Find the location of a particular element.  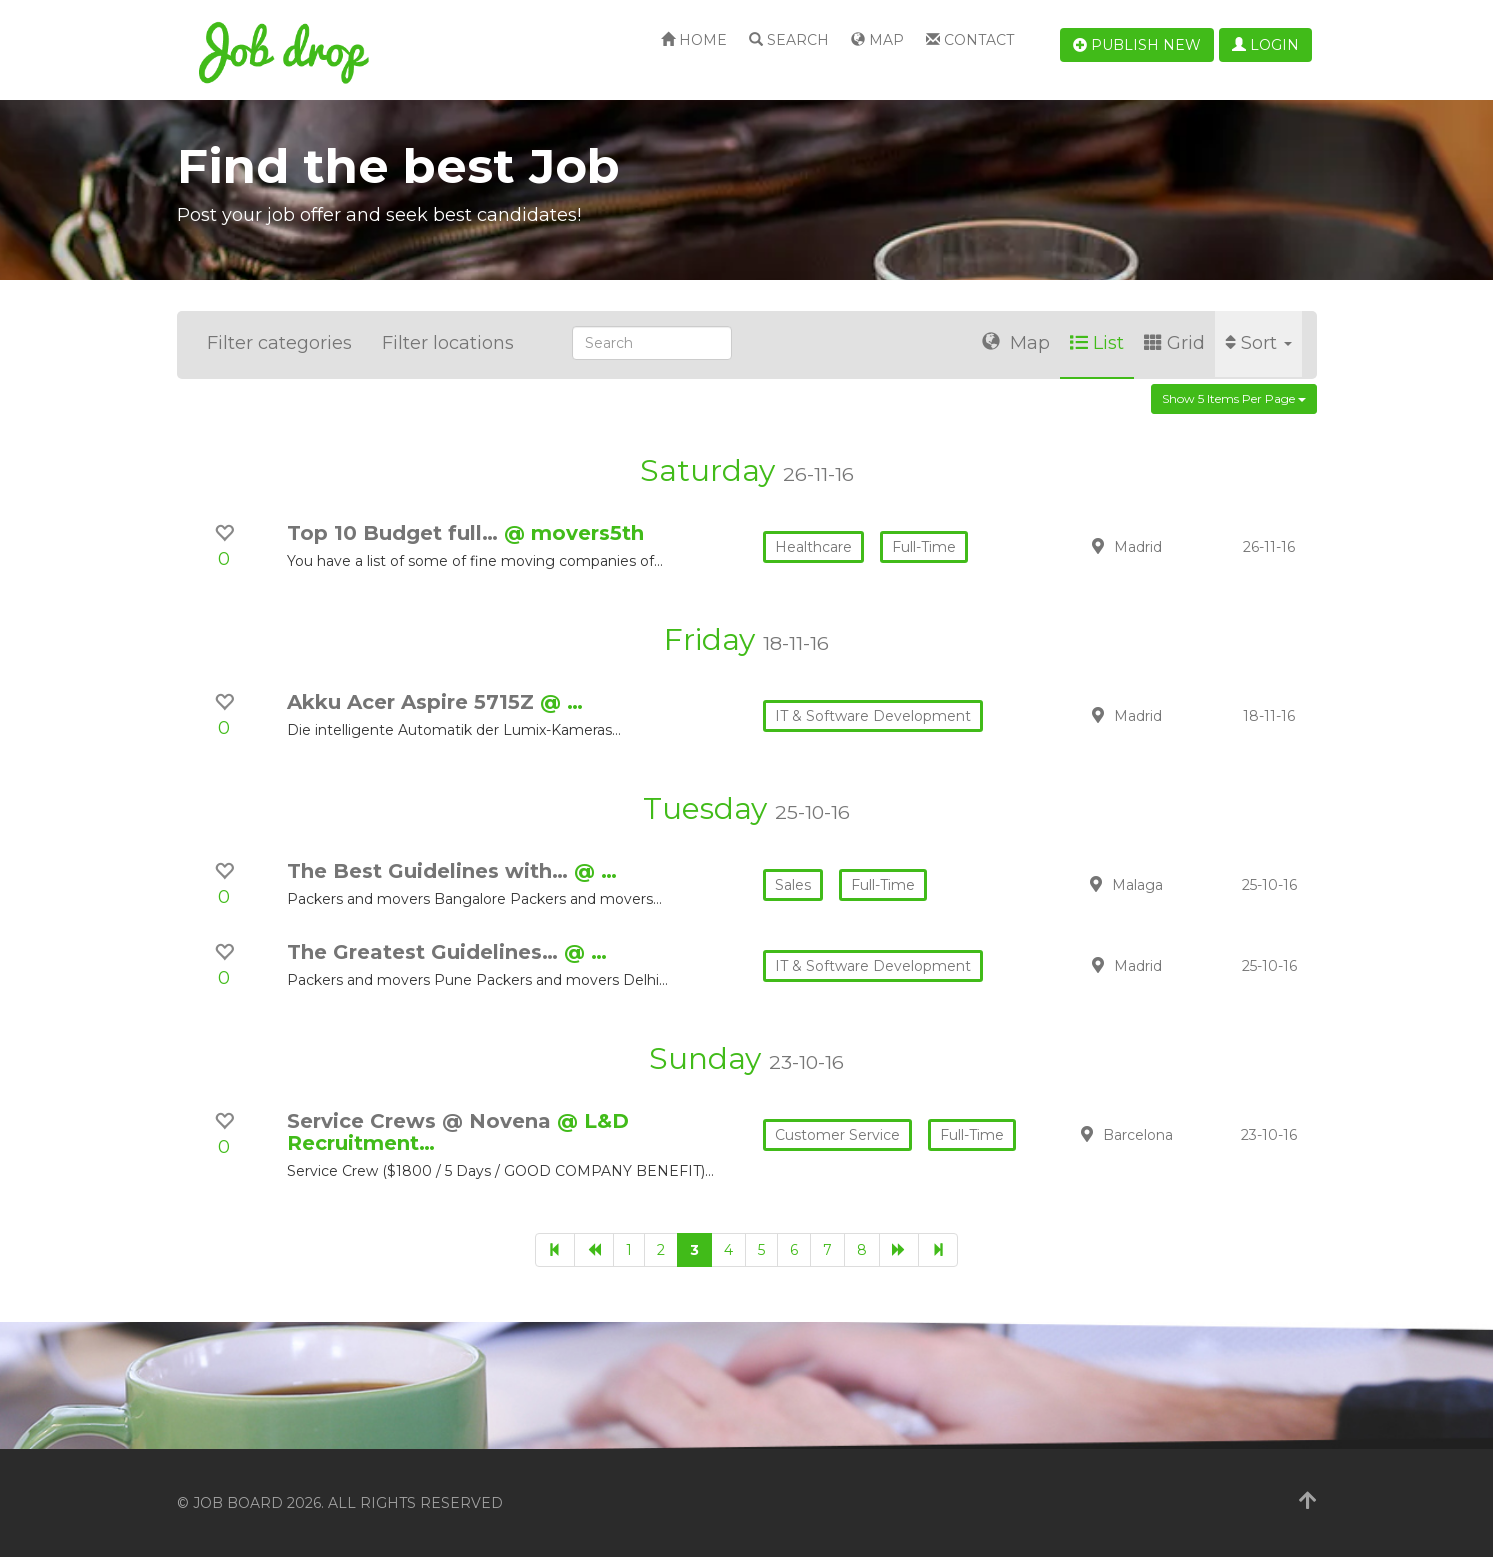

@ movers5th is located at coordinates (574, 533).